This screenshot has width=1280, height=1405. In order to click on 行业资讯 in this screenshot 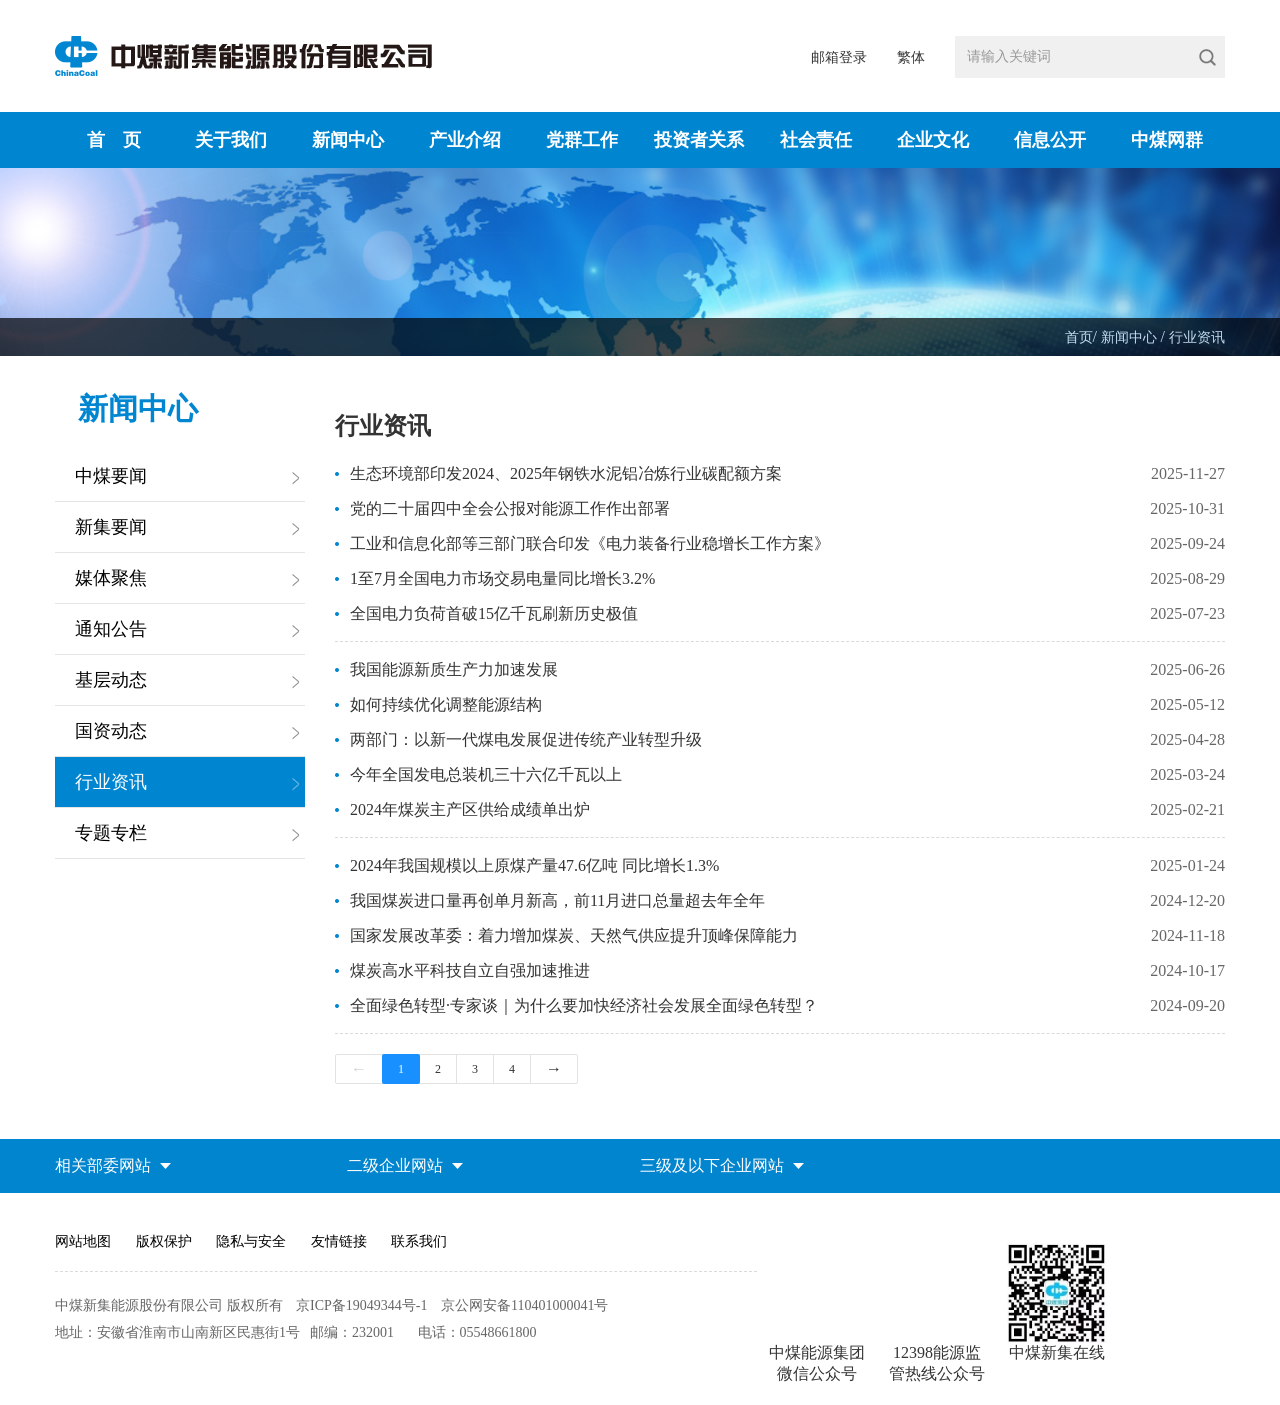, I will do `click(1197, 337)`.